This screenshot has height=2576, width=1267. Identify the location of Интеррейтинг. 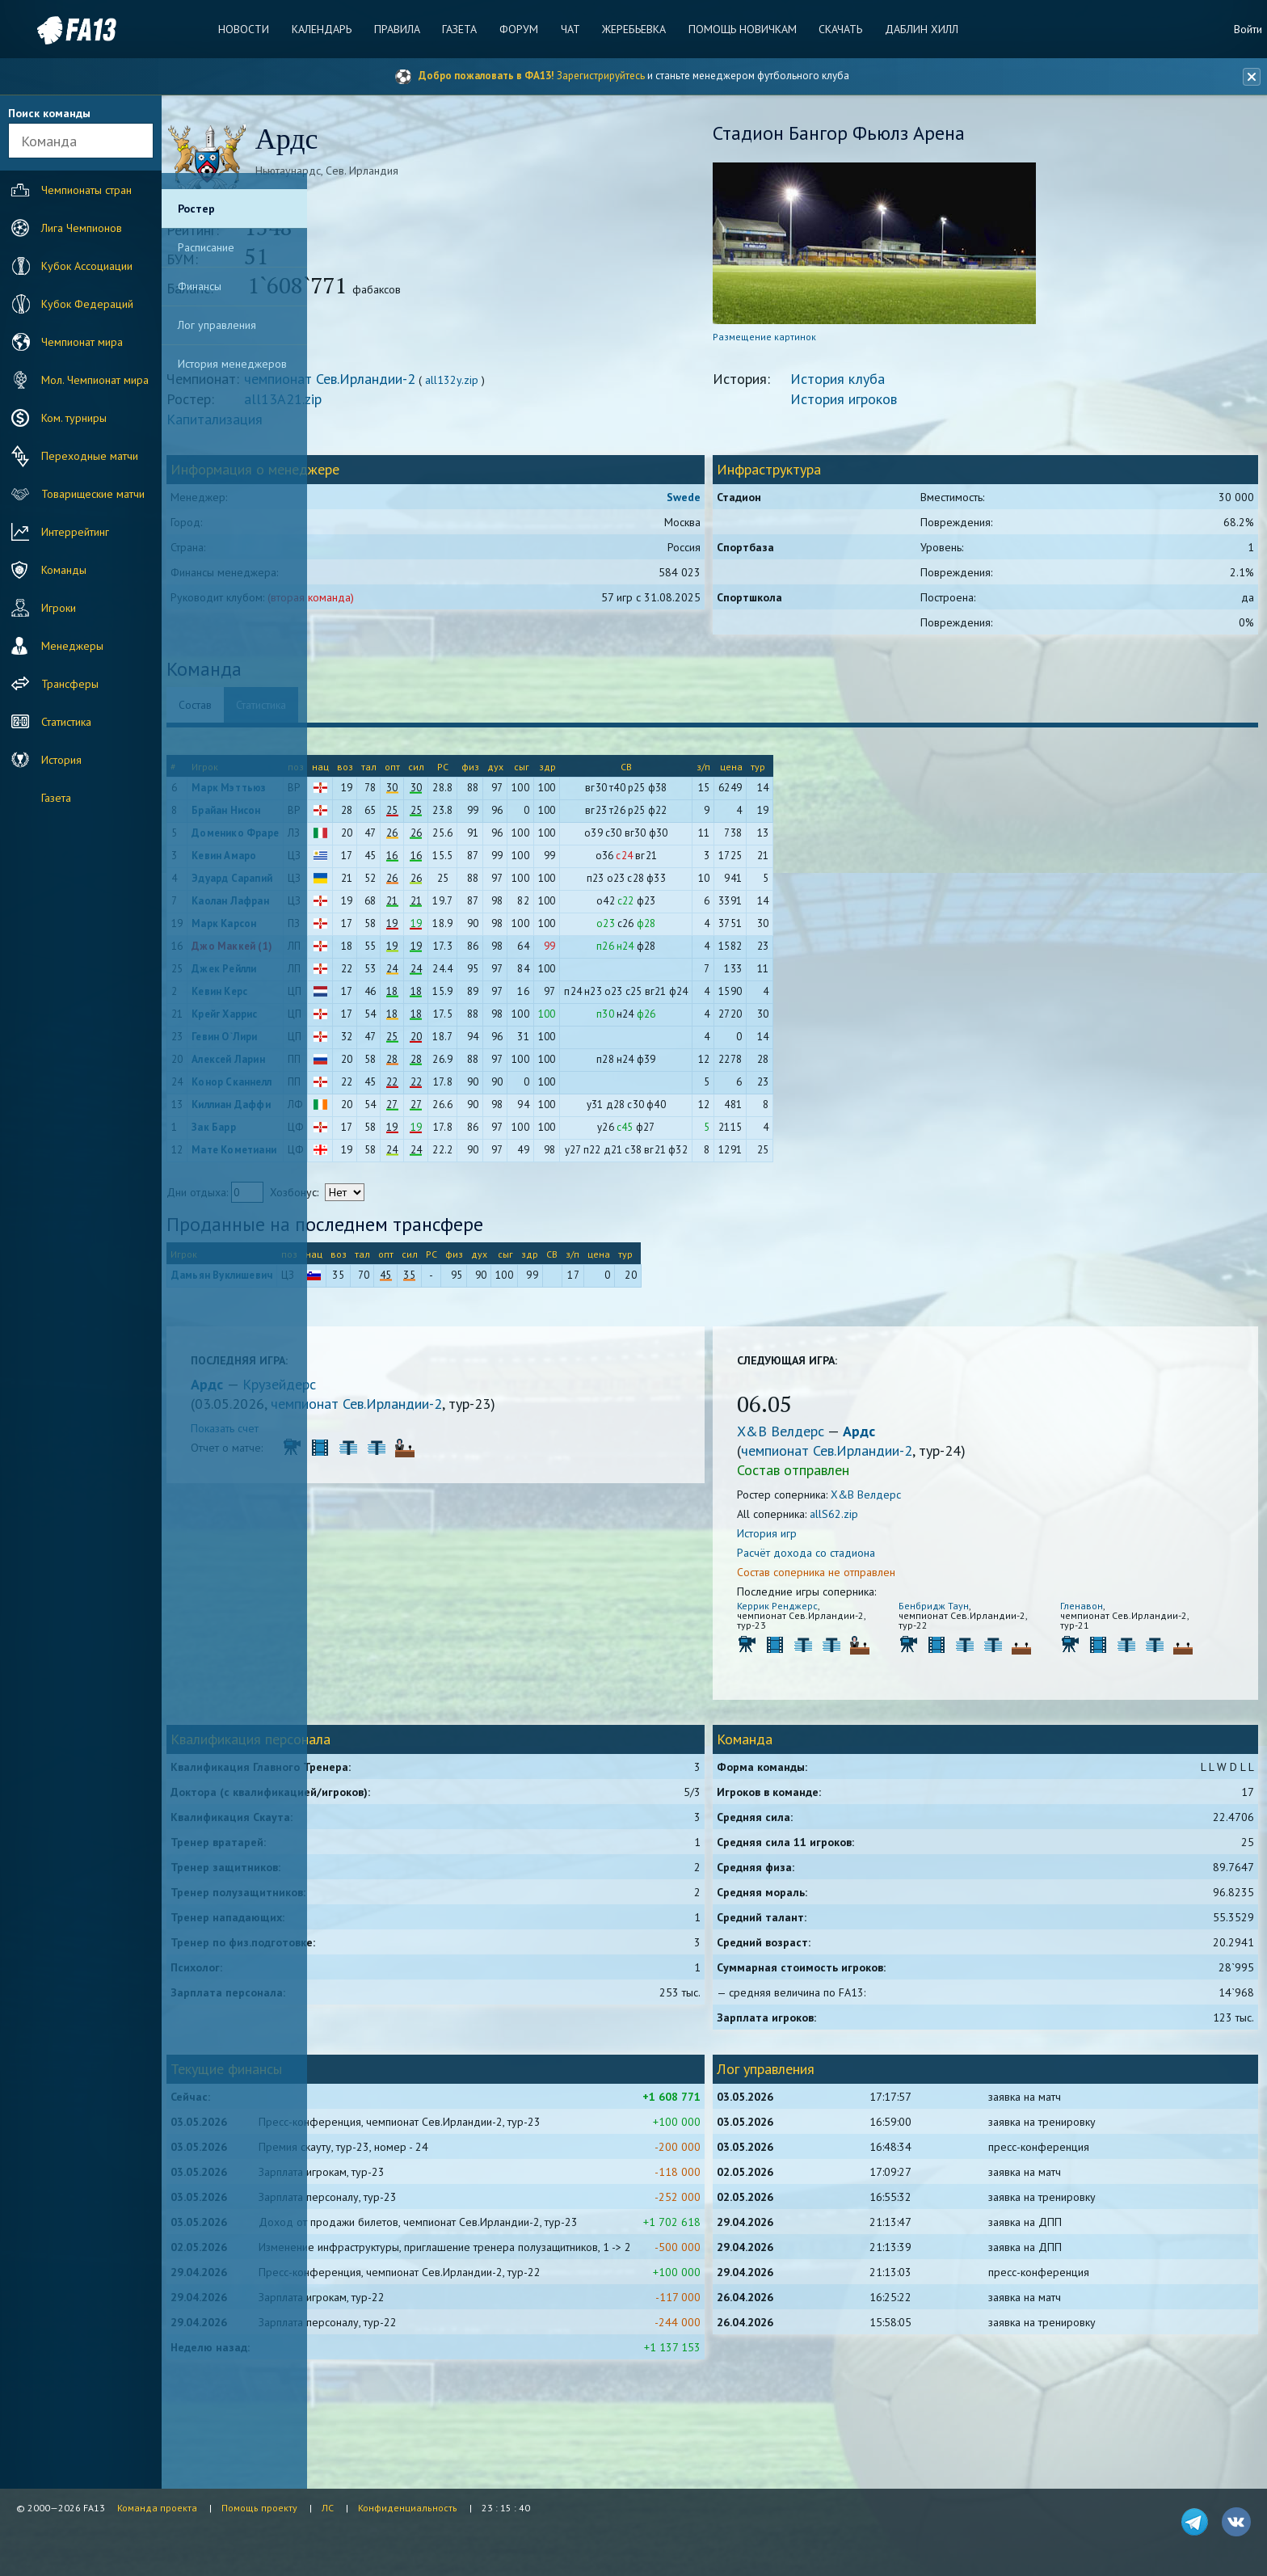
(58, 532).